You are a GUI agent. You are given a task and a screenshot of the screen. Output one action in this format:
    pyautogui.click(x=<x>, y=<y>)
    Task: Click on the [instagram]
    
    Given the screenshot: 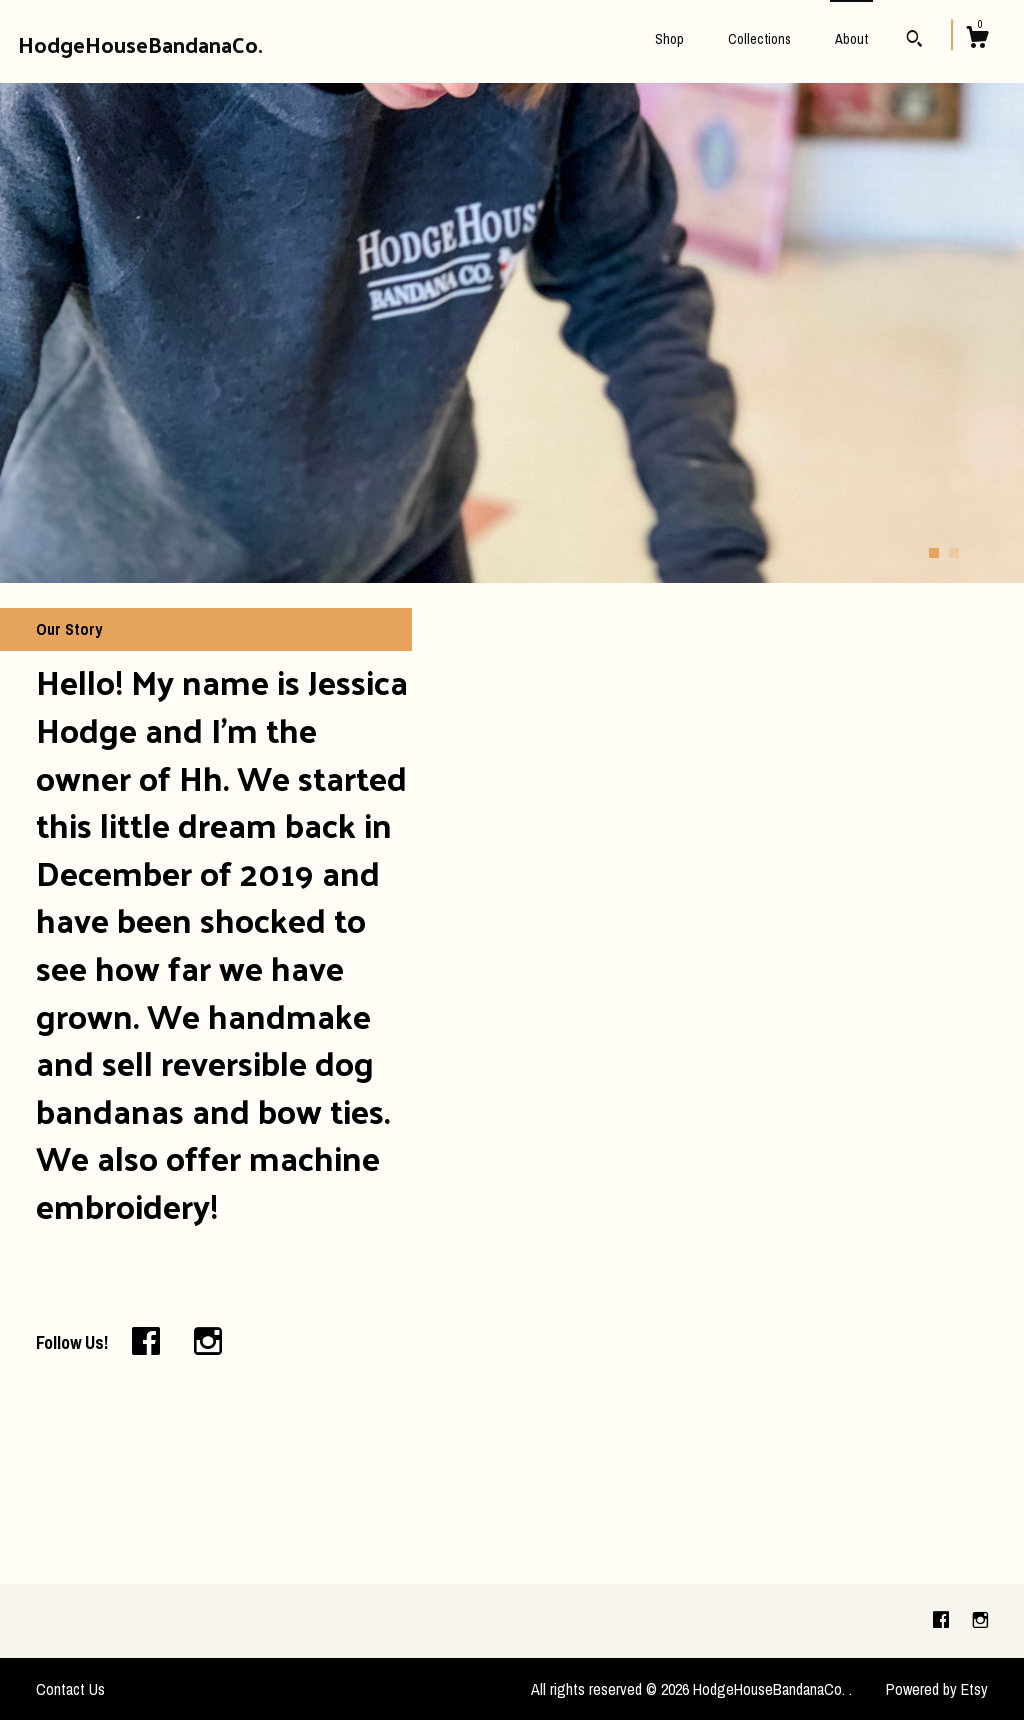 What is the action you would take?
    pyautogui.click(x=980, y=1620)
    